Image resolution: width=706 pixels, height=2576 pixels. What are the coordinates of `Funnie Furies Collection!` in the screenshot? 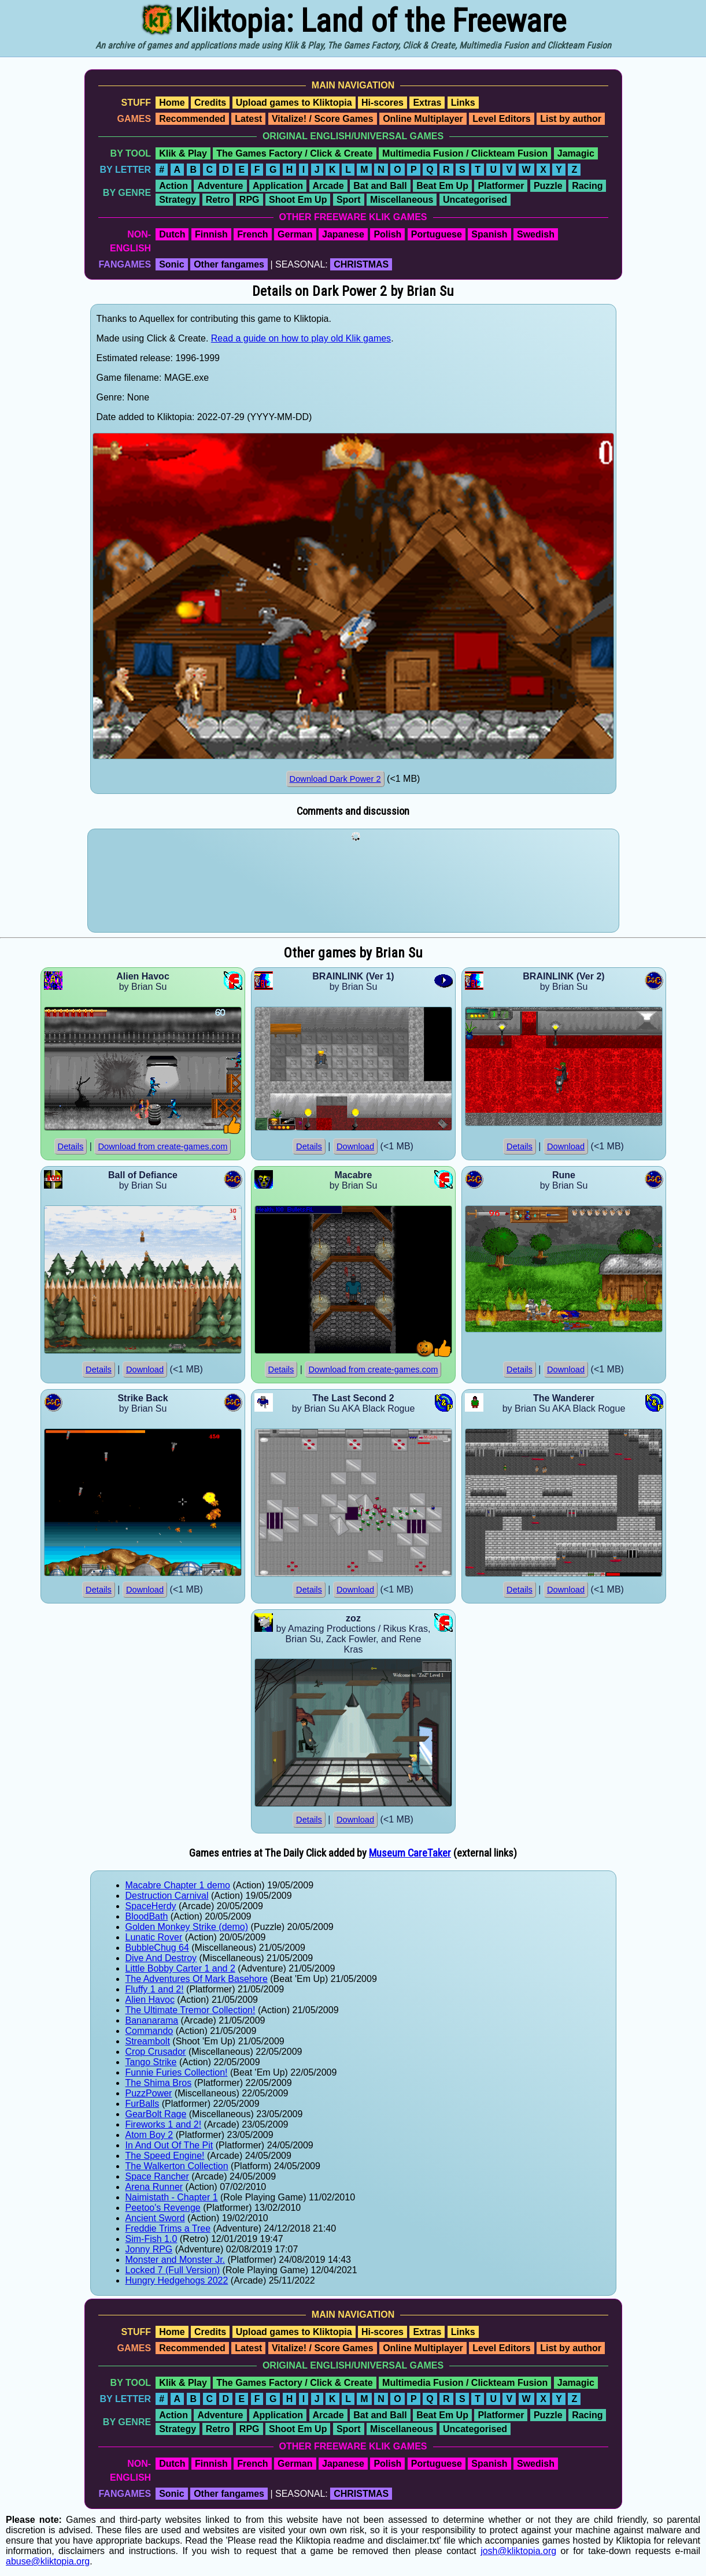 It's located at (176, 2072).